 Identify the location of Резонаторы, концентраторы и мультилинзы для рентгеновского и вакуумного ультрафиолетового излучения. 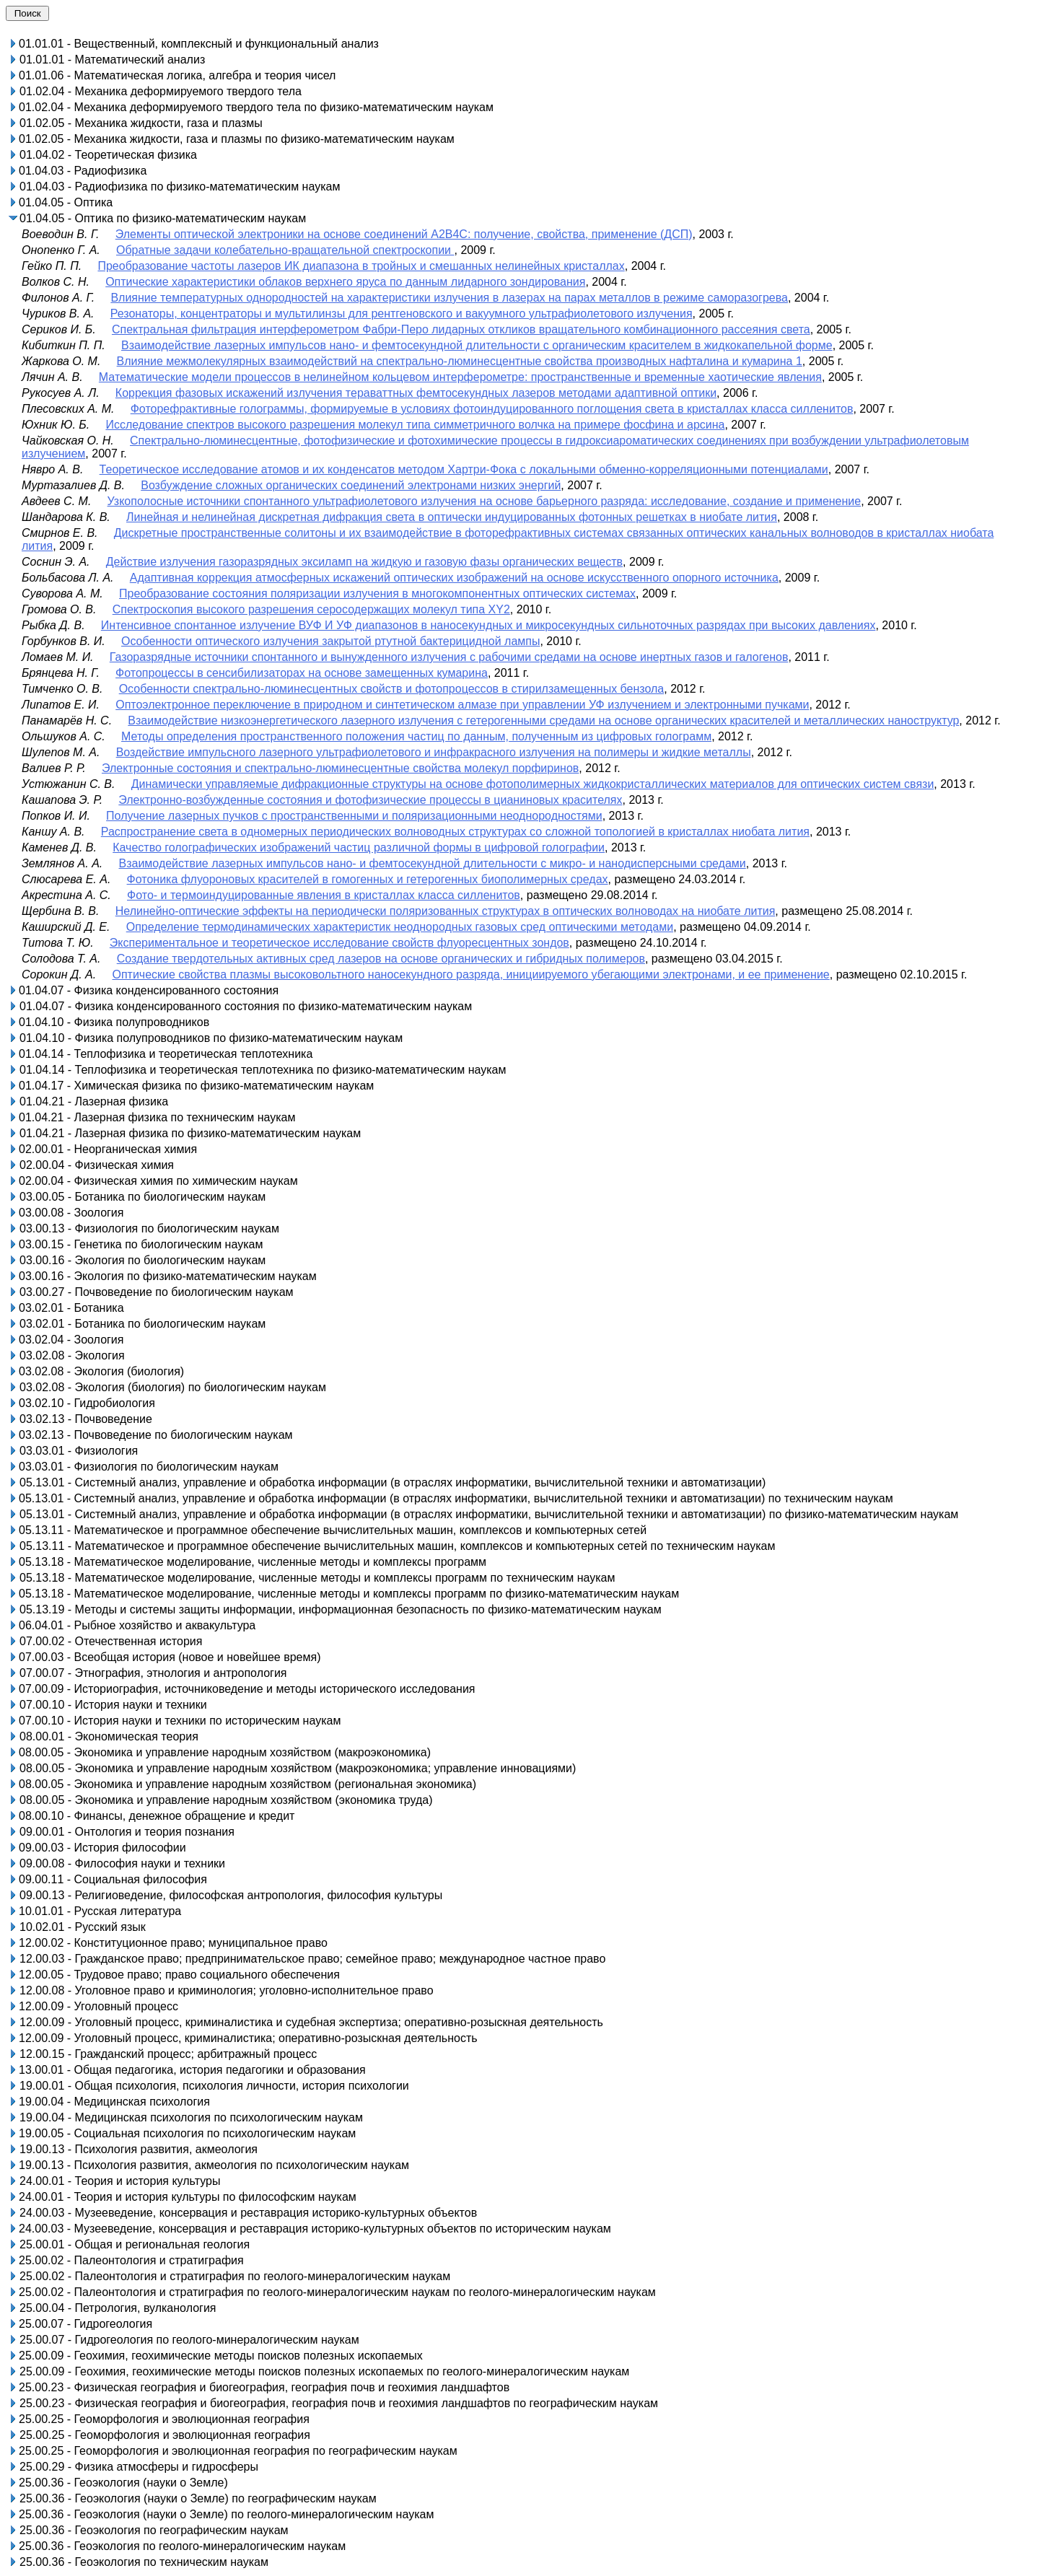
(401, 313).